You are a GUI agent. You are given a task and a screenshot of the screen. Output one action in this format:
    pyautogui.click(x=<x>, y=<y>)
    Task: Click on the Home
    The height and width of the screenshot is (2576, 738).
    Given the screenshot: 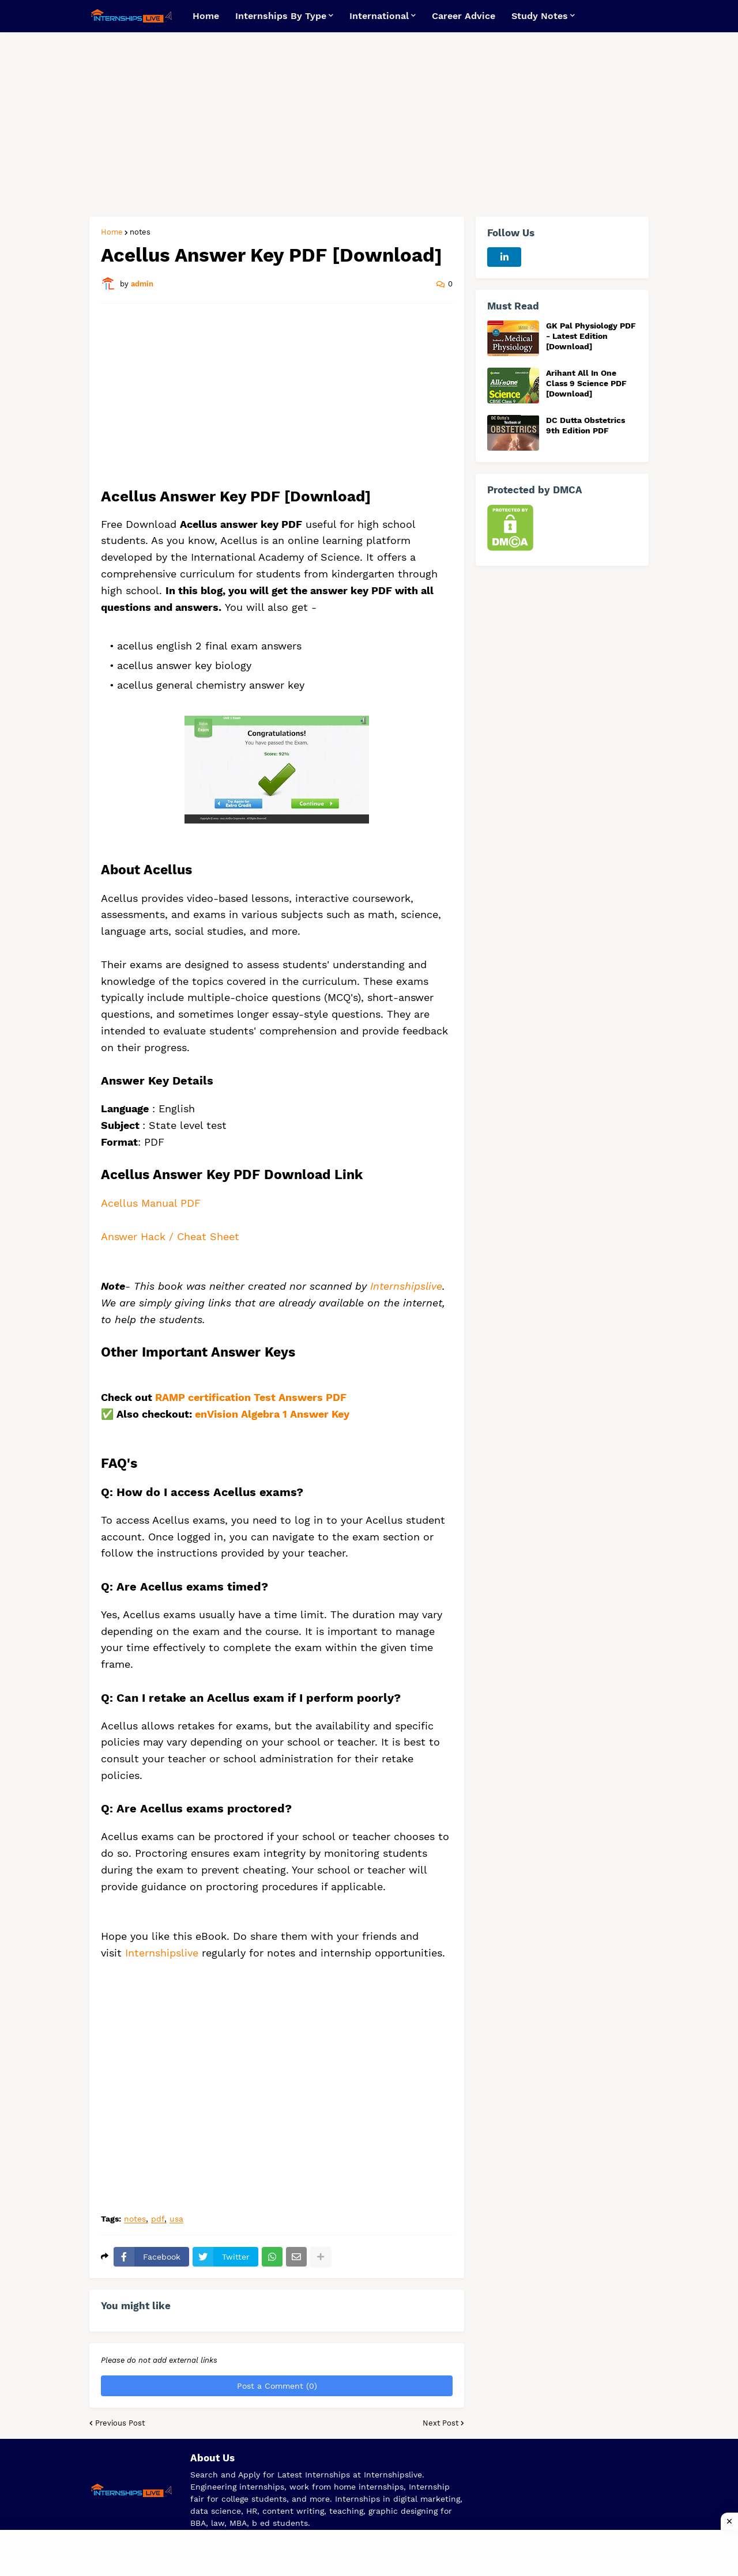 What is the action you would take?
    pyautogui.click(x=112, y=232)
    